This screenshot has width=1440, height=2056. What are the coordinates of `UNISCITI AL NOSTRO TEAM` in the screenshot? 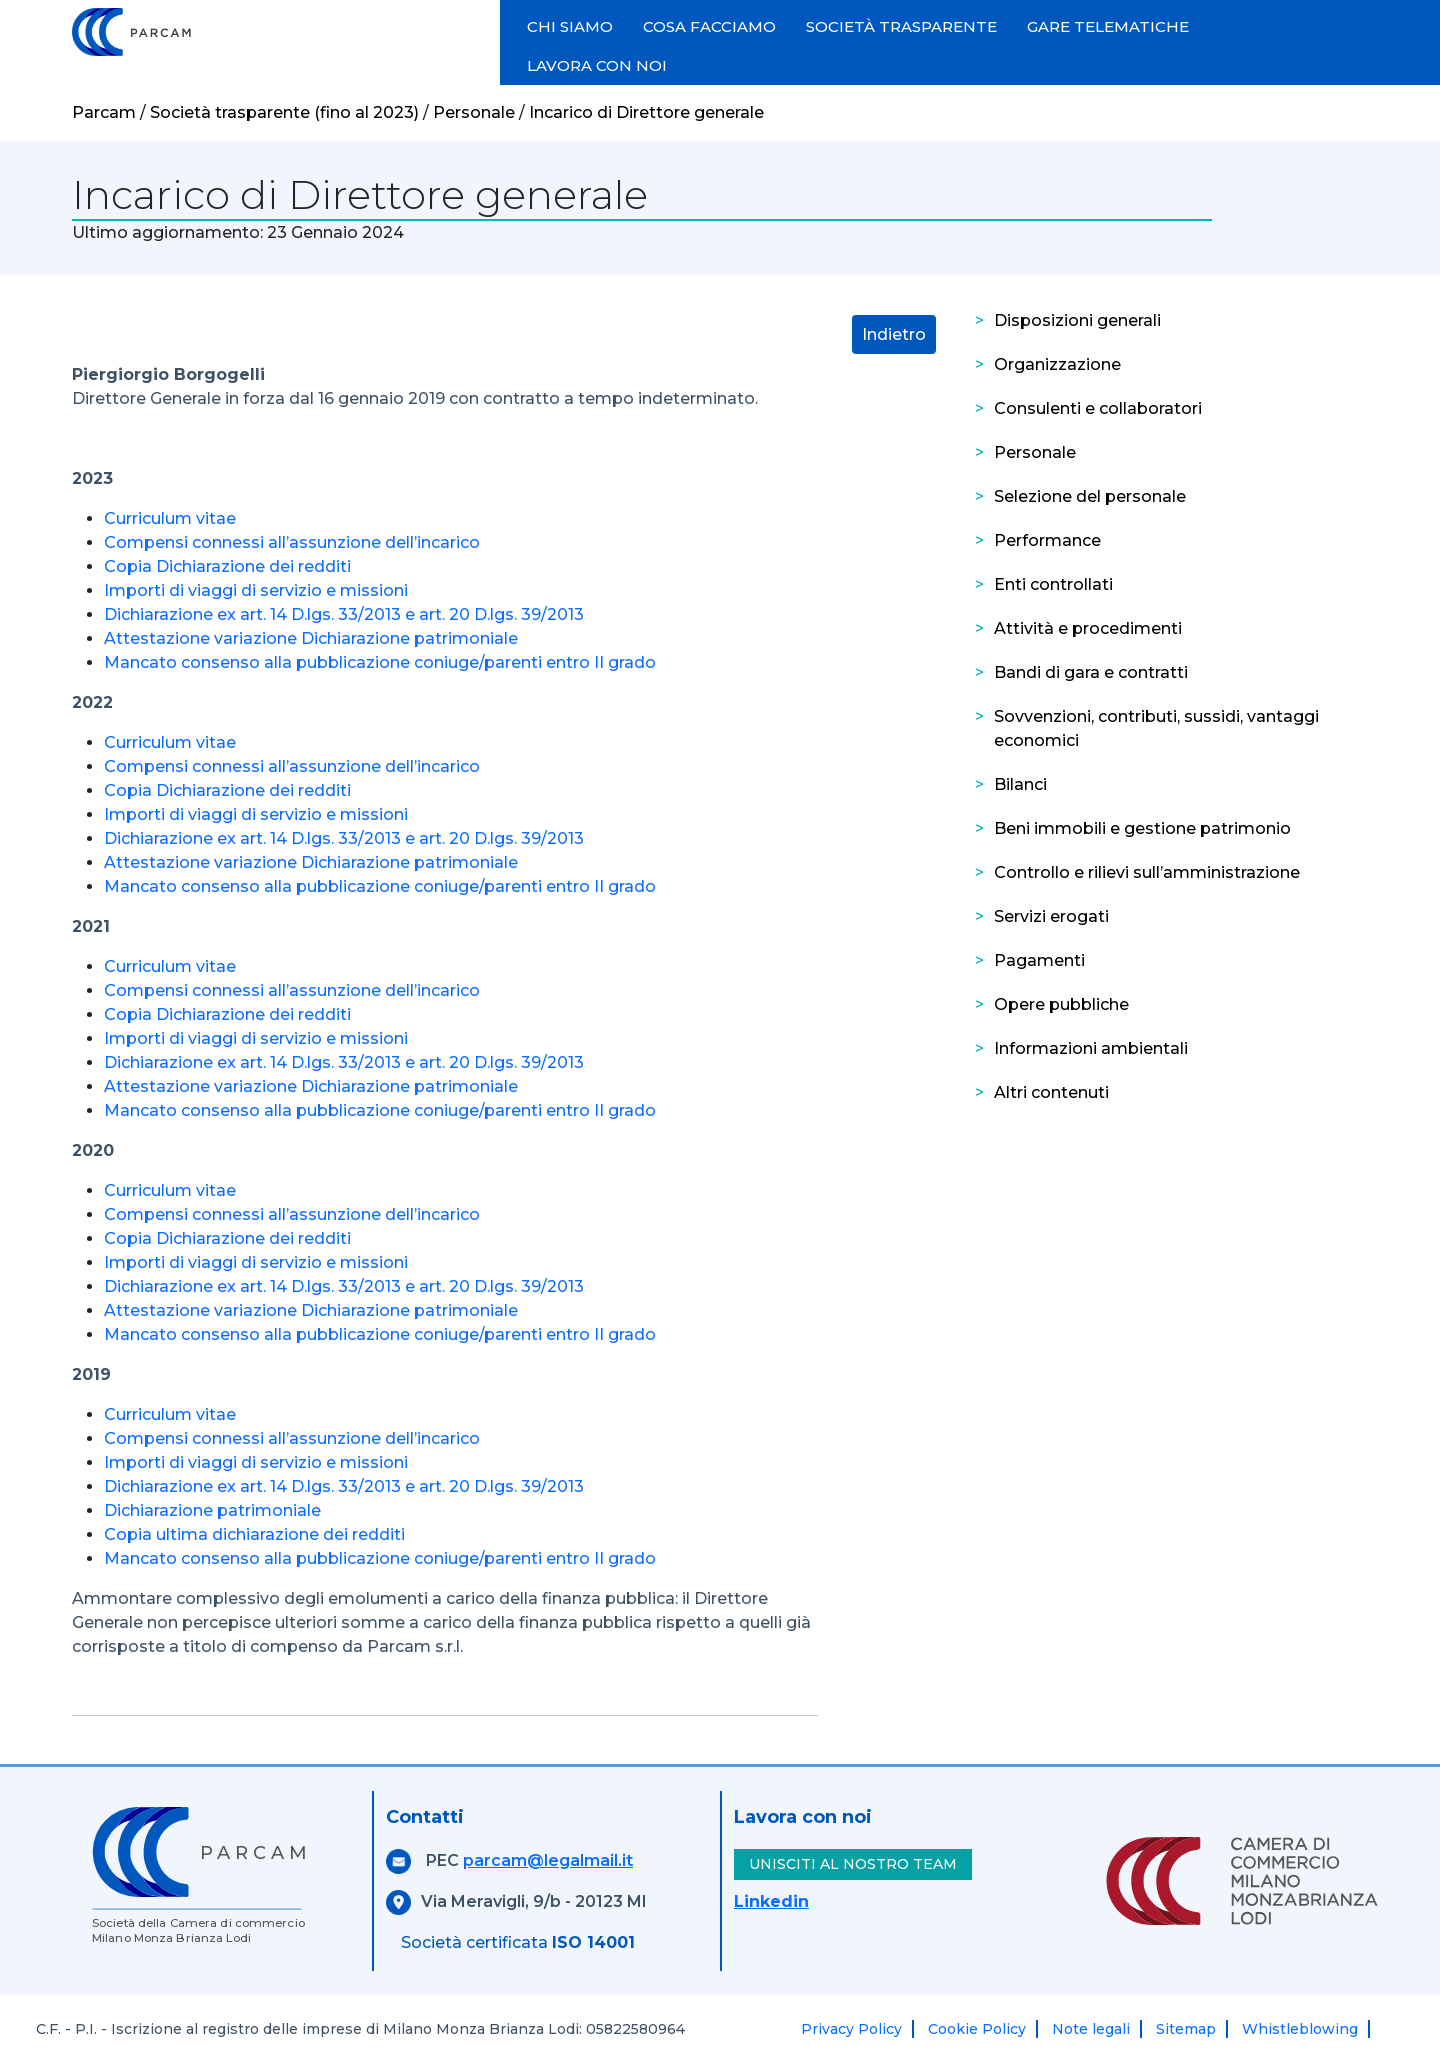 It's located at (853, 1864).